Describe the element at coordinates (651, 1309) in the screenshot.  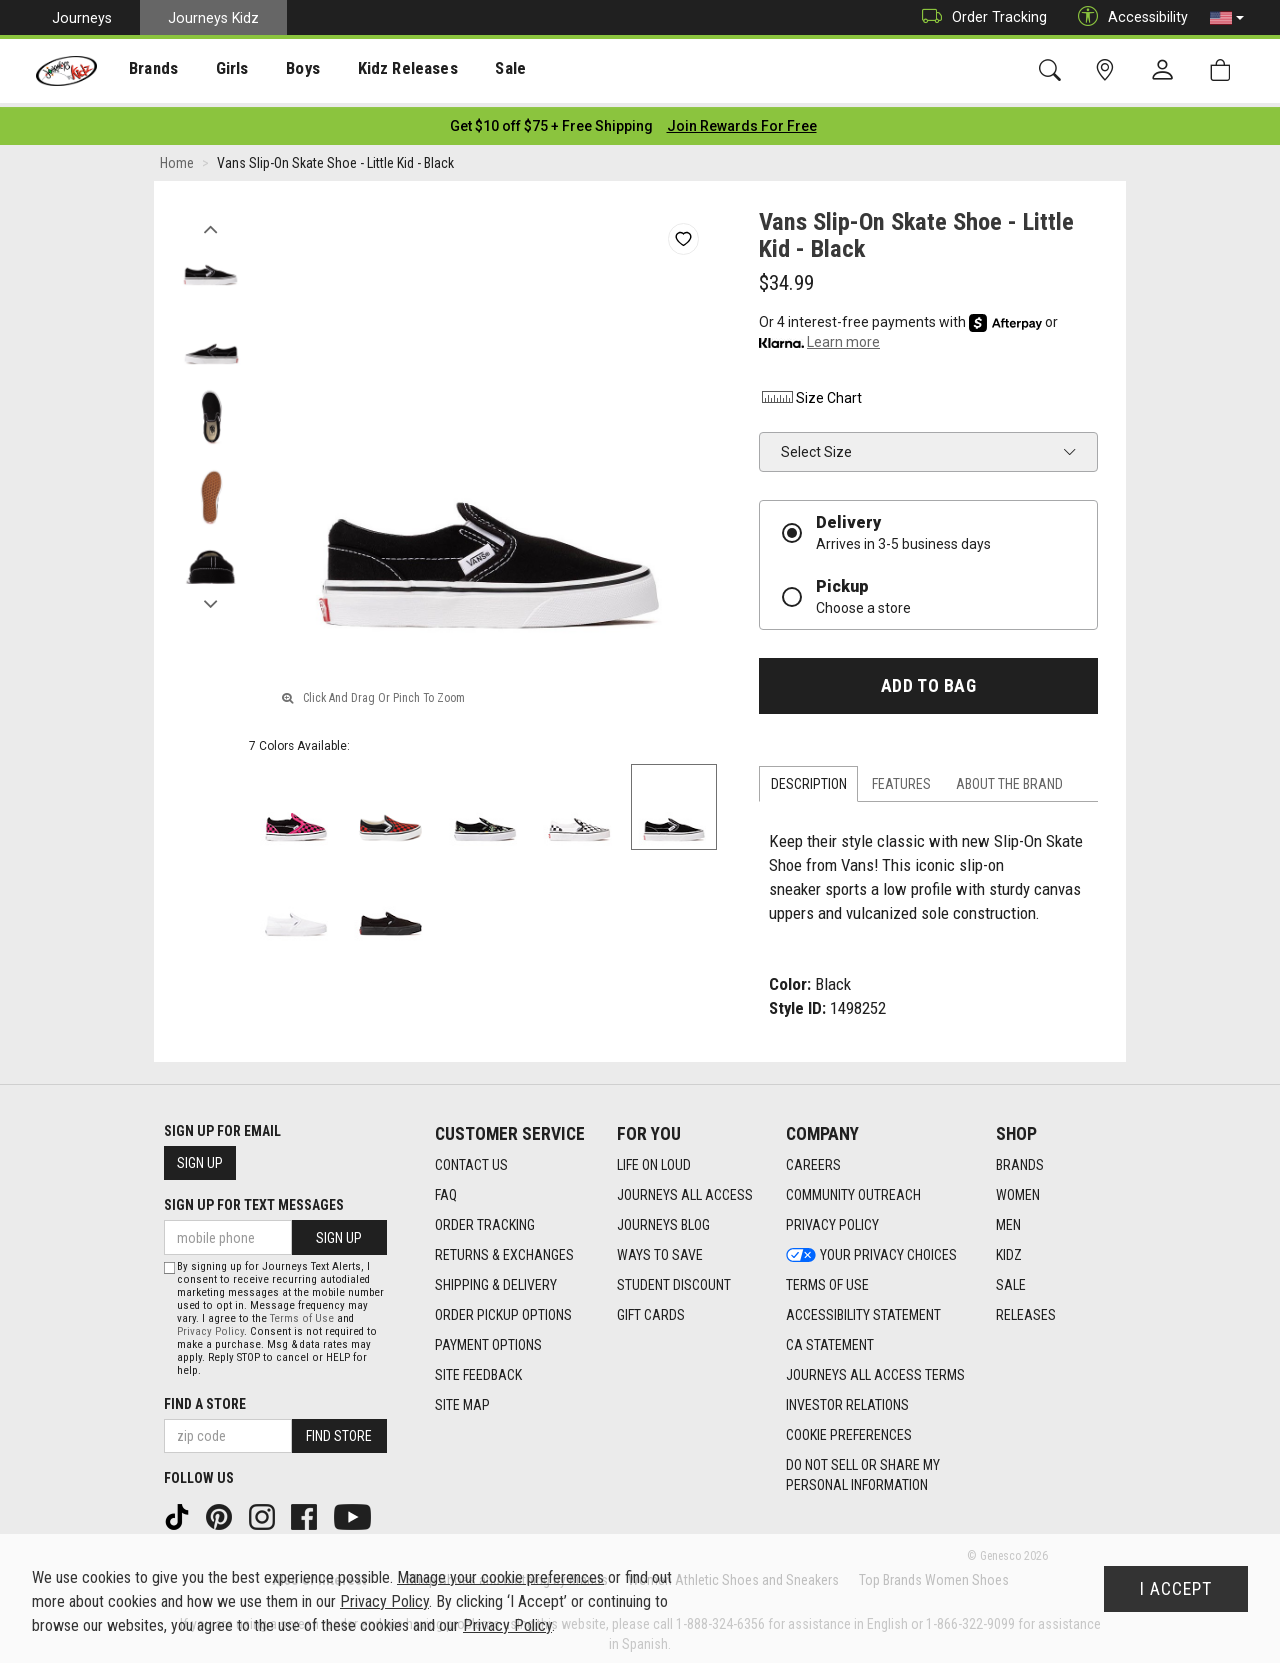
I see `Gift Cards [Gift Cards footer link]` at that location.